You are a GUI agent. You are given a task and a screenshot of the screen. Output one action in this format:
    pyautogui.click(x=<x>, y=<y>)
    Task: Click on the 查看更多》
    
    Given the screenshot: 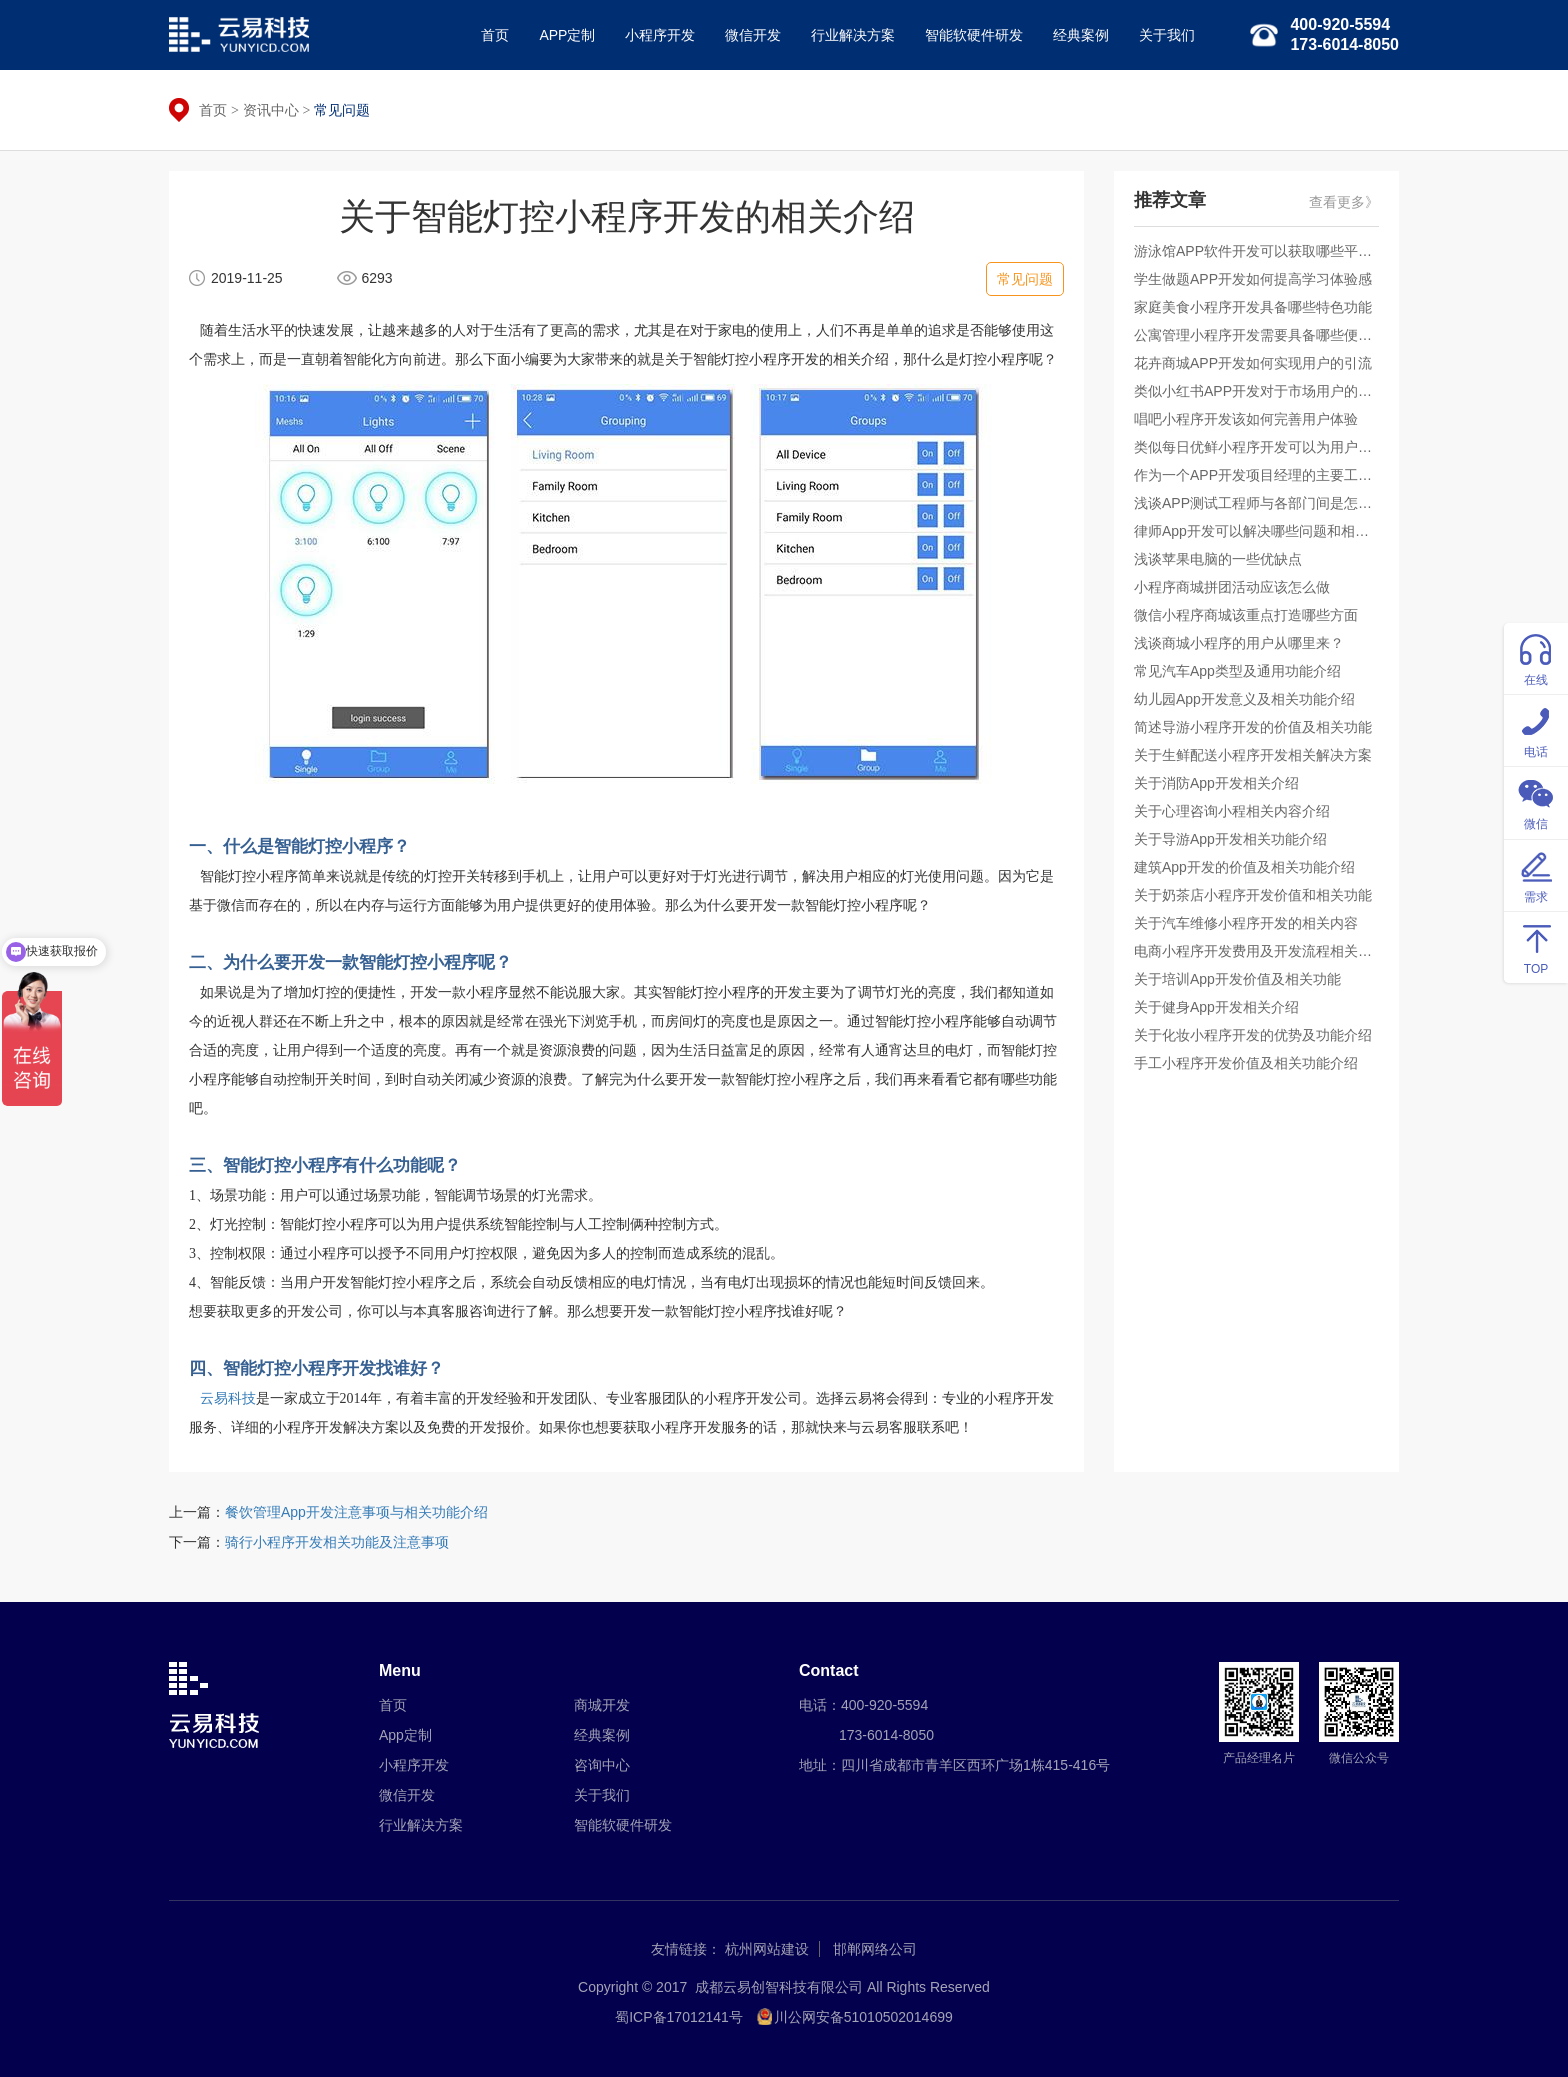 What is the action you would take?
    pyautogui.click(x=1344, y=202)
    